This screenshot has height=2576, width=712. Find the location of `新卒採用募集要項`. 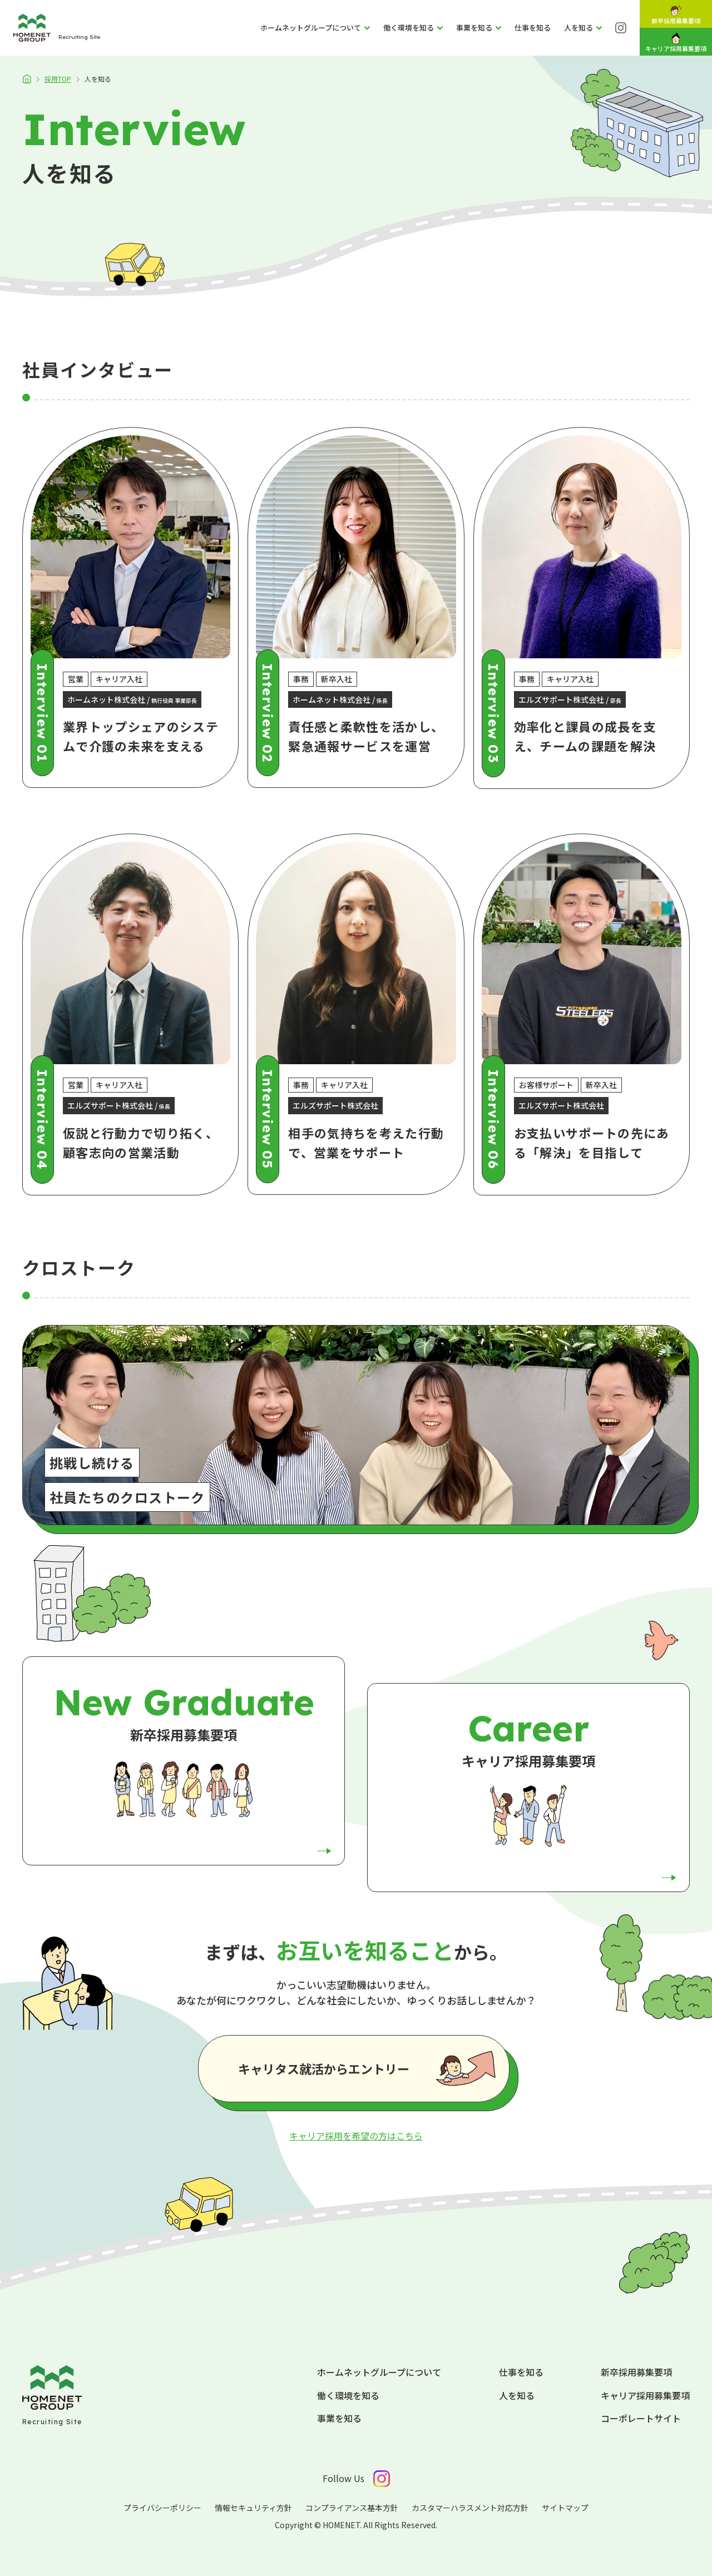

新卒採用募集要項 is located at coordinates (636, 2372).